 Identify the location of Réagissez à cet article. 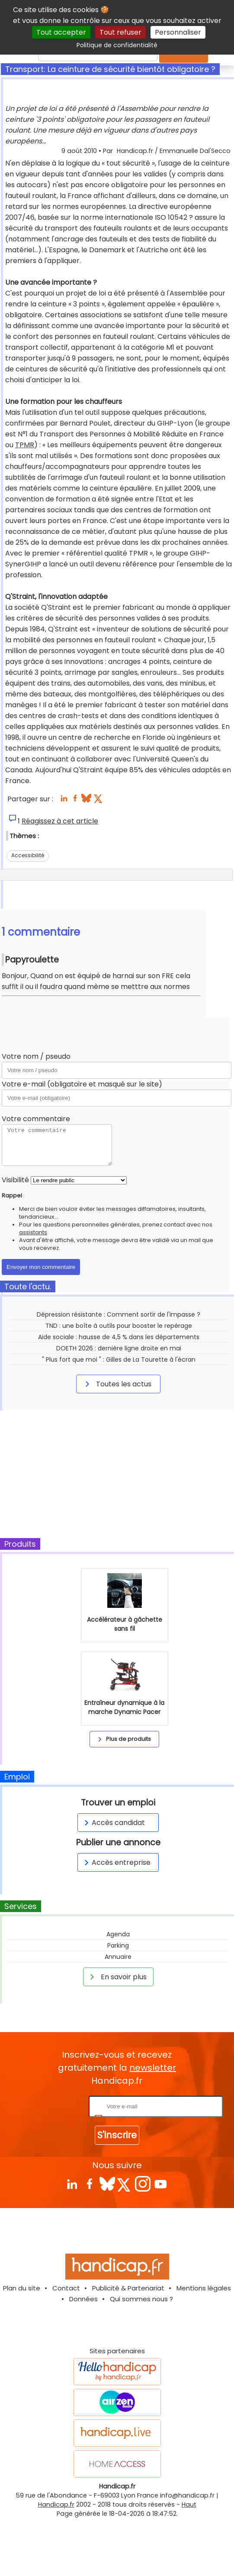
(60, 821).